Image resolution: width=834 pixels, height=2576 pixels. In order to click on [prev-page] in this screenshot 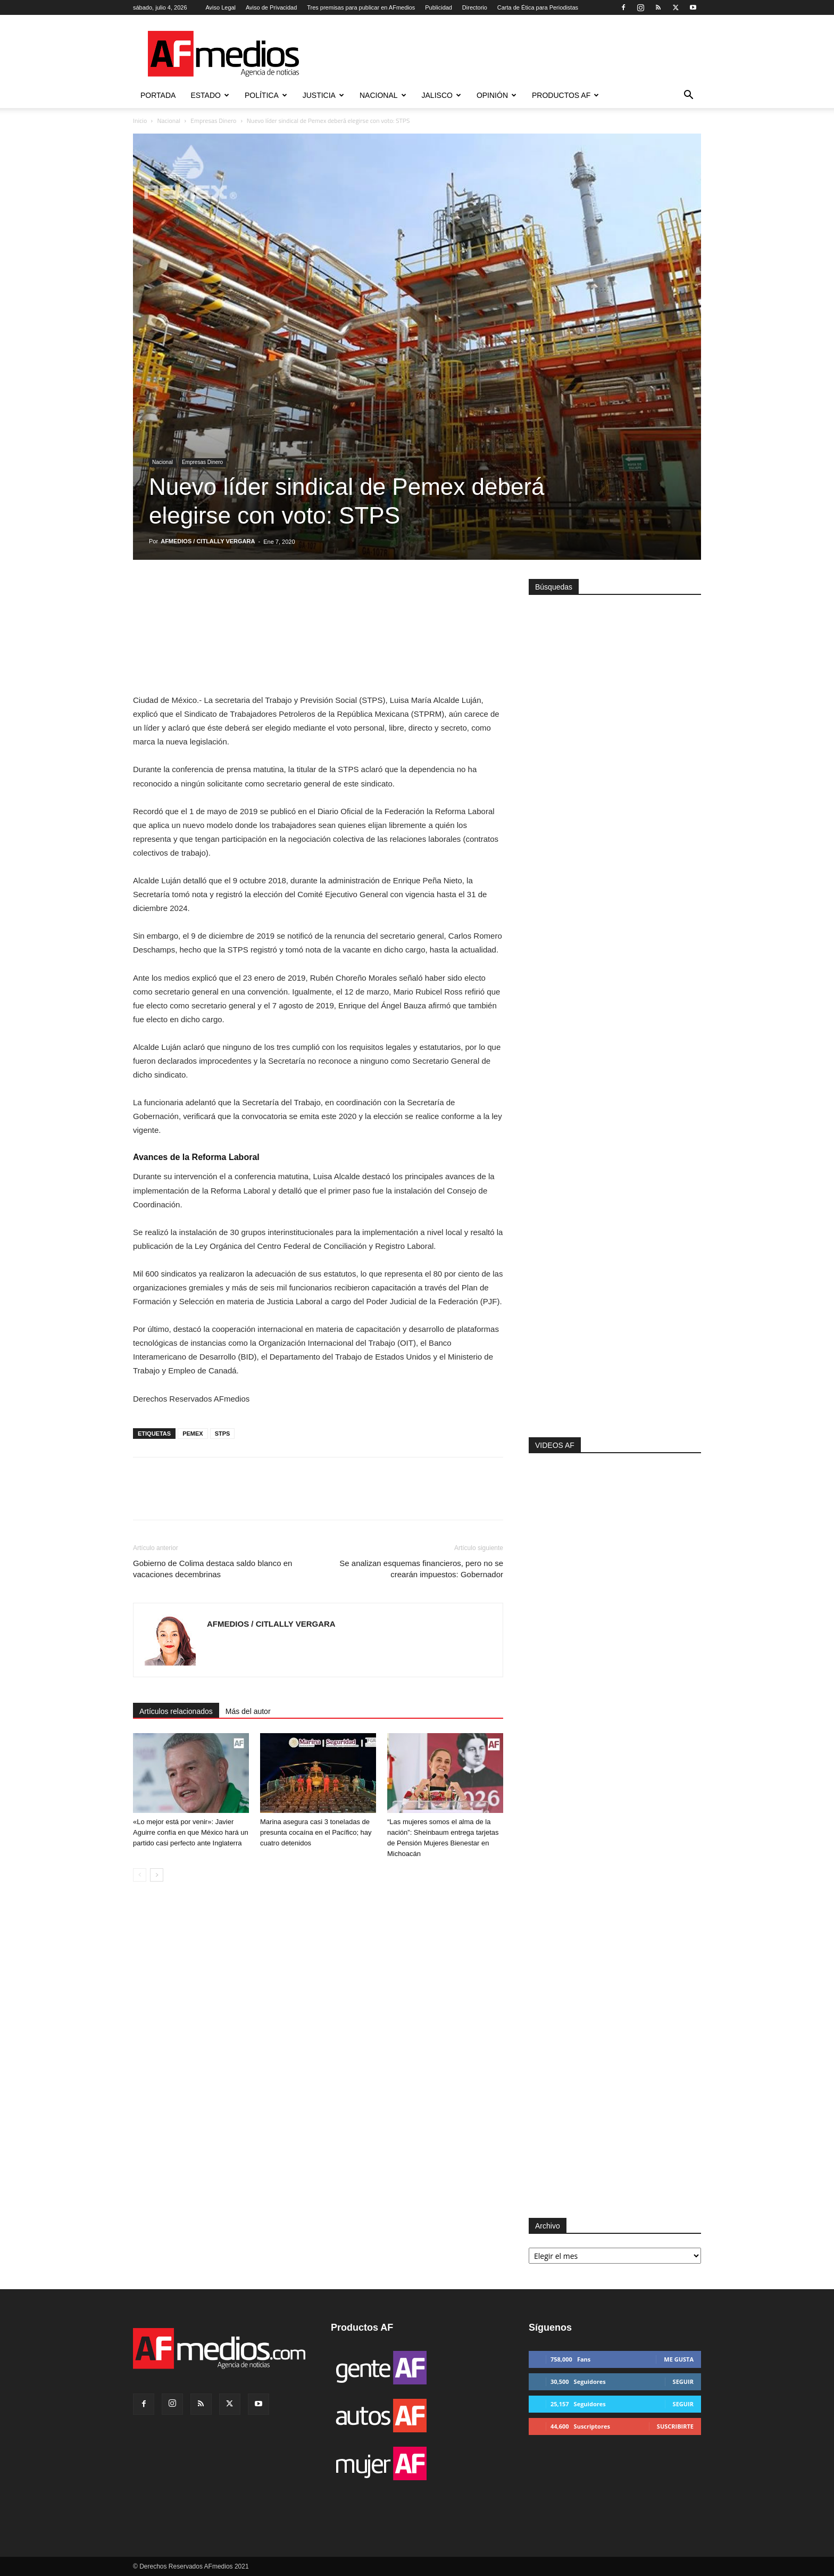, I will do `click(139, 1875)`.